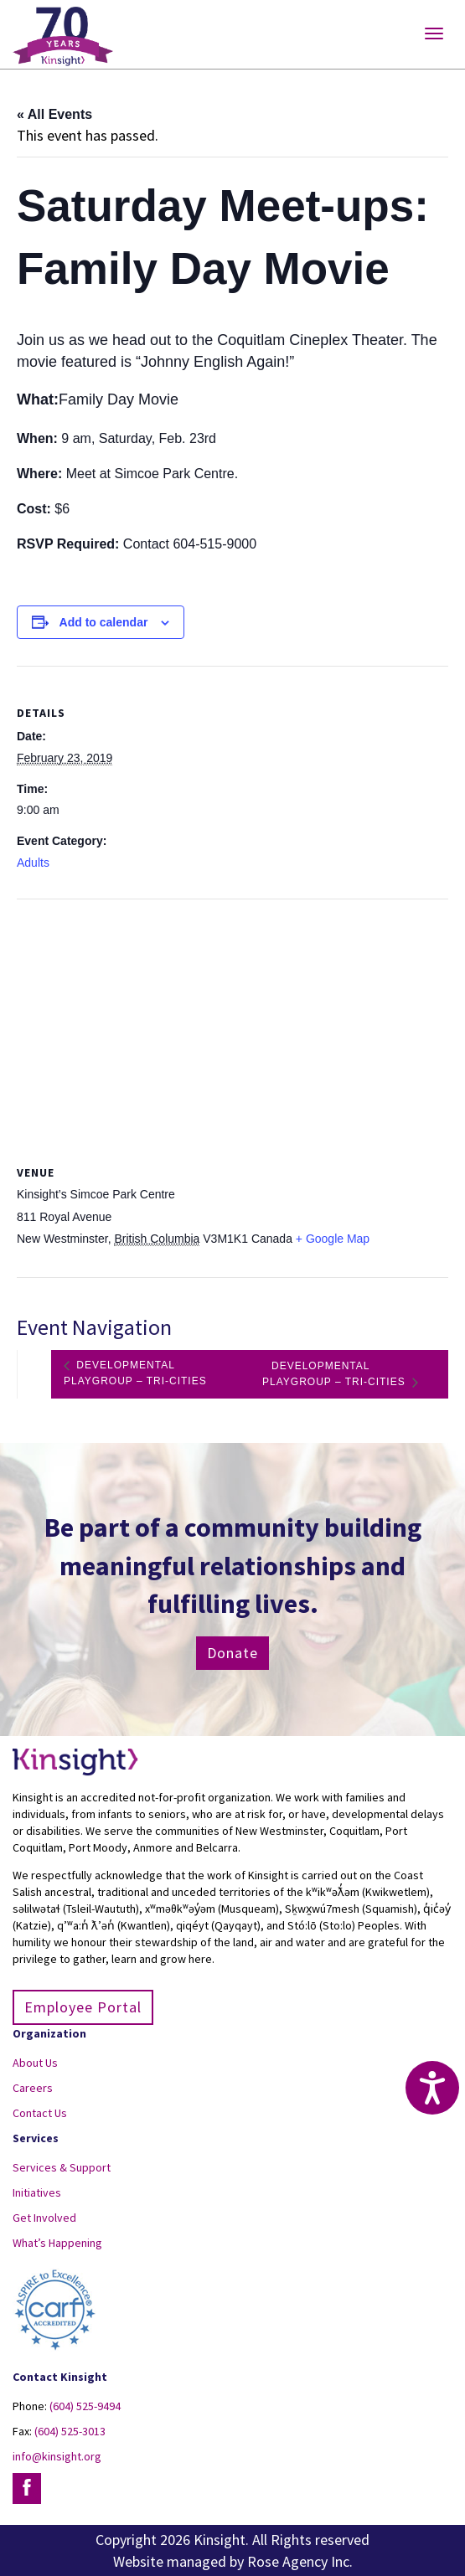 The height and width of the screenshot is (2576, 465). Describe the element at coordinates (300, 2561) in the screenshot. I see `Rose Agency Inc.` at that location.